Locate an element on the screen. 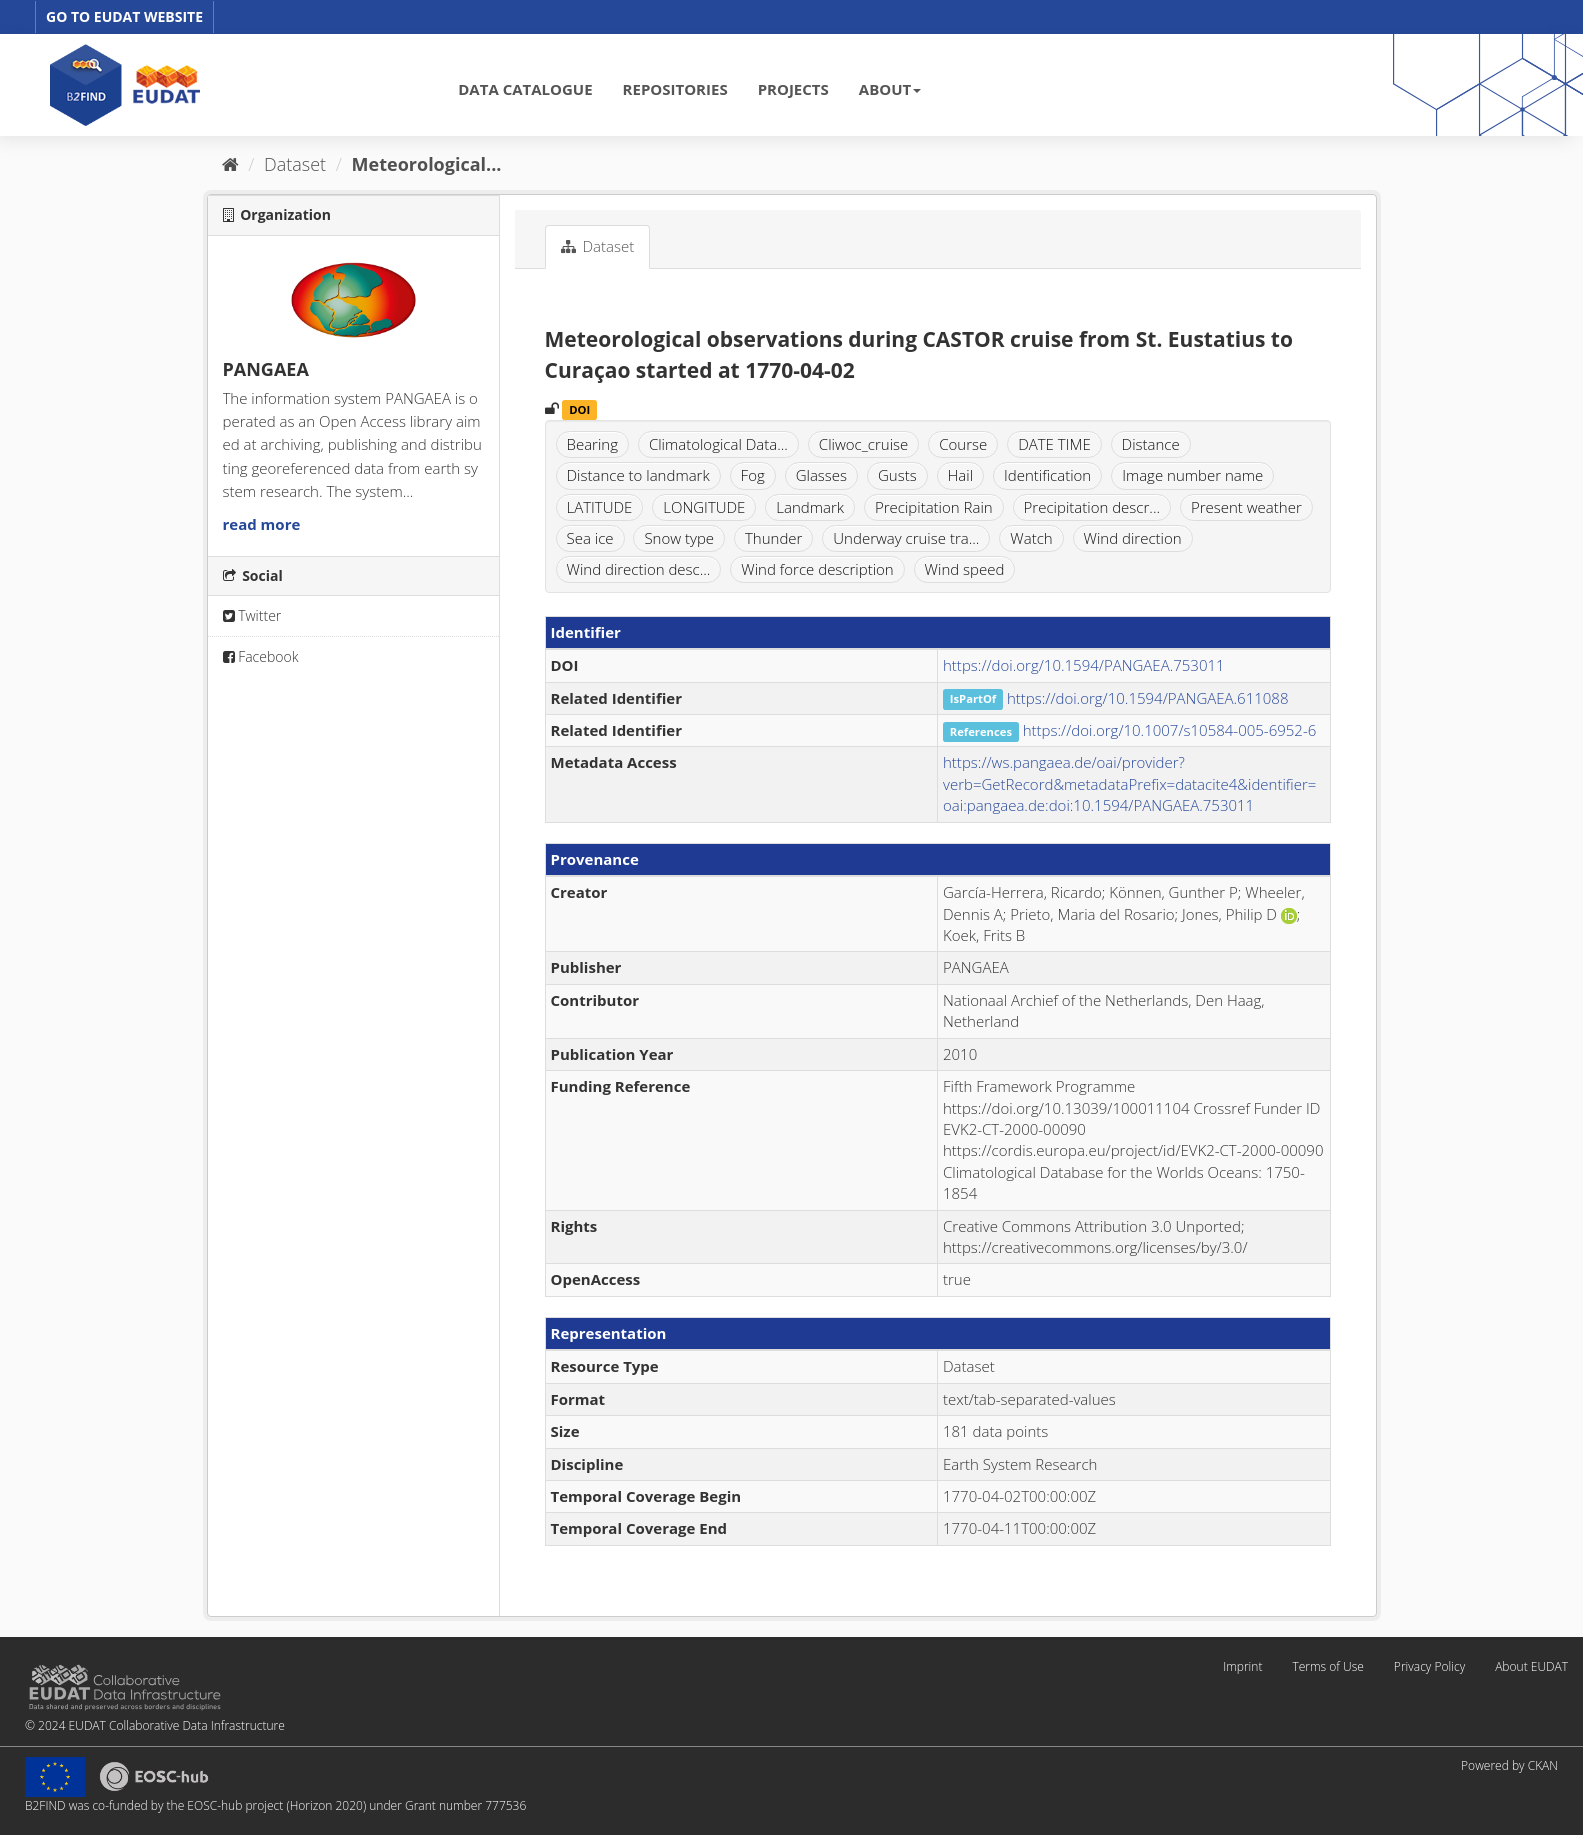  DATA CATALOGUE is located at coordinates (525, 89).